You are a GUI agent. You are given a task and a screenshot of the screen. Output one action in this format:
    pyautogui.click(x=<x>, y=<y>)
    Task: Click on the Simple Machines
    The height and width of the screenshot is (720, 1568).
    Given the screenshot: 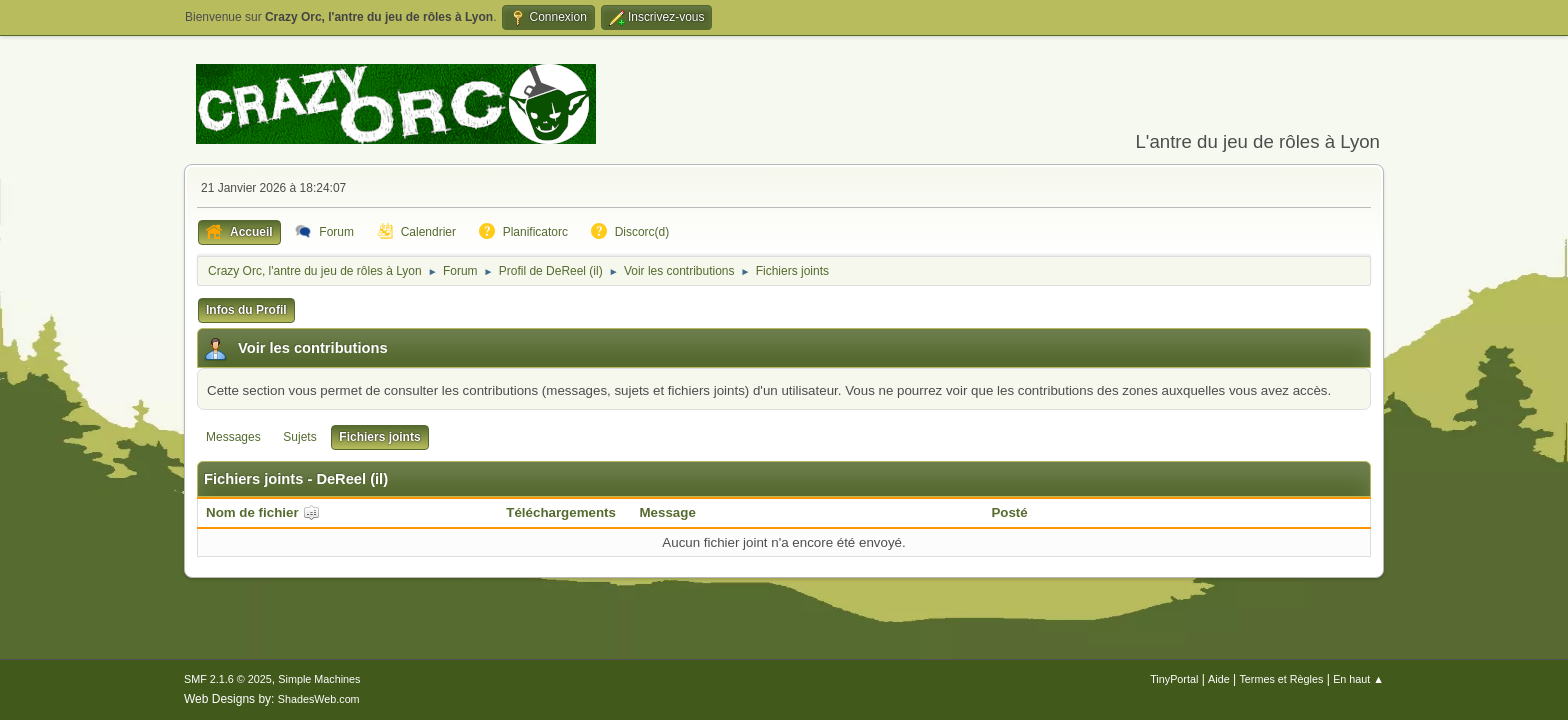 What is the action you would take?
    pyautogui.click(x=319, y=679)
    